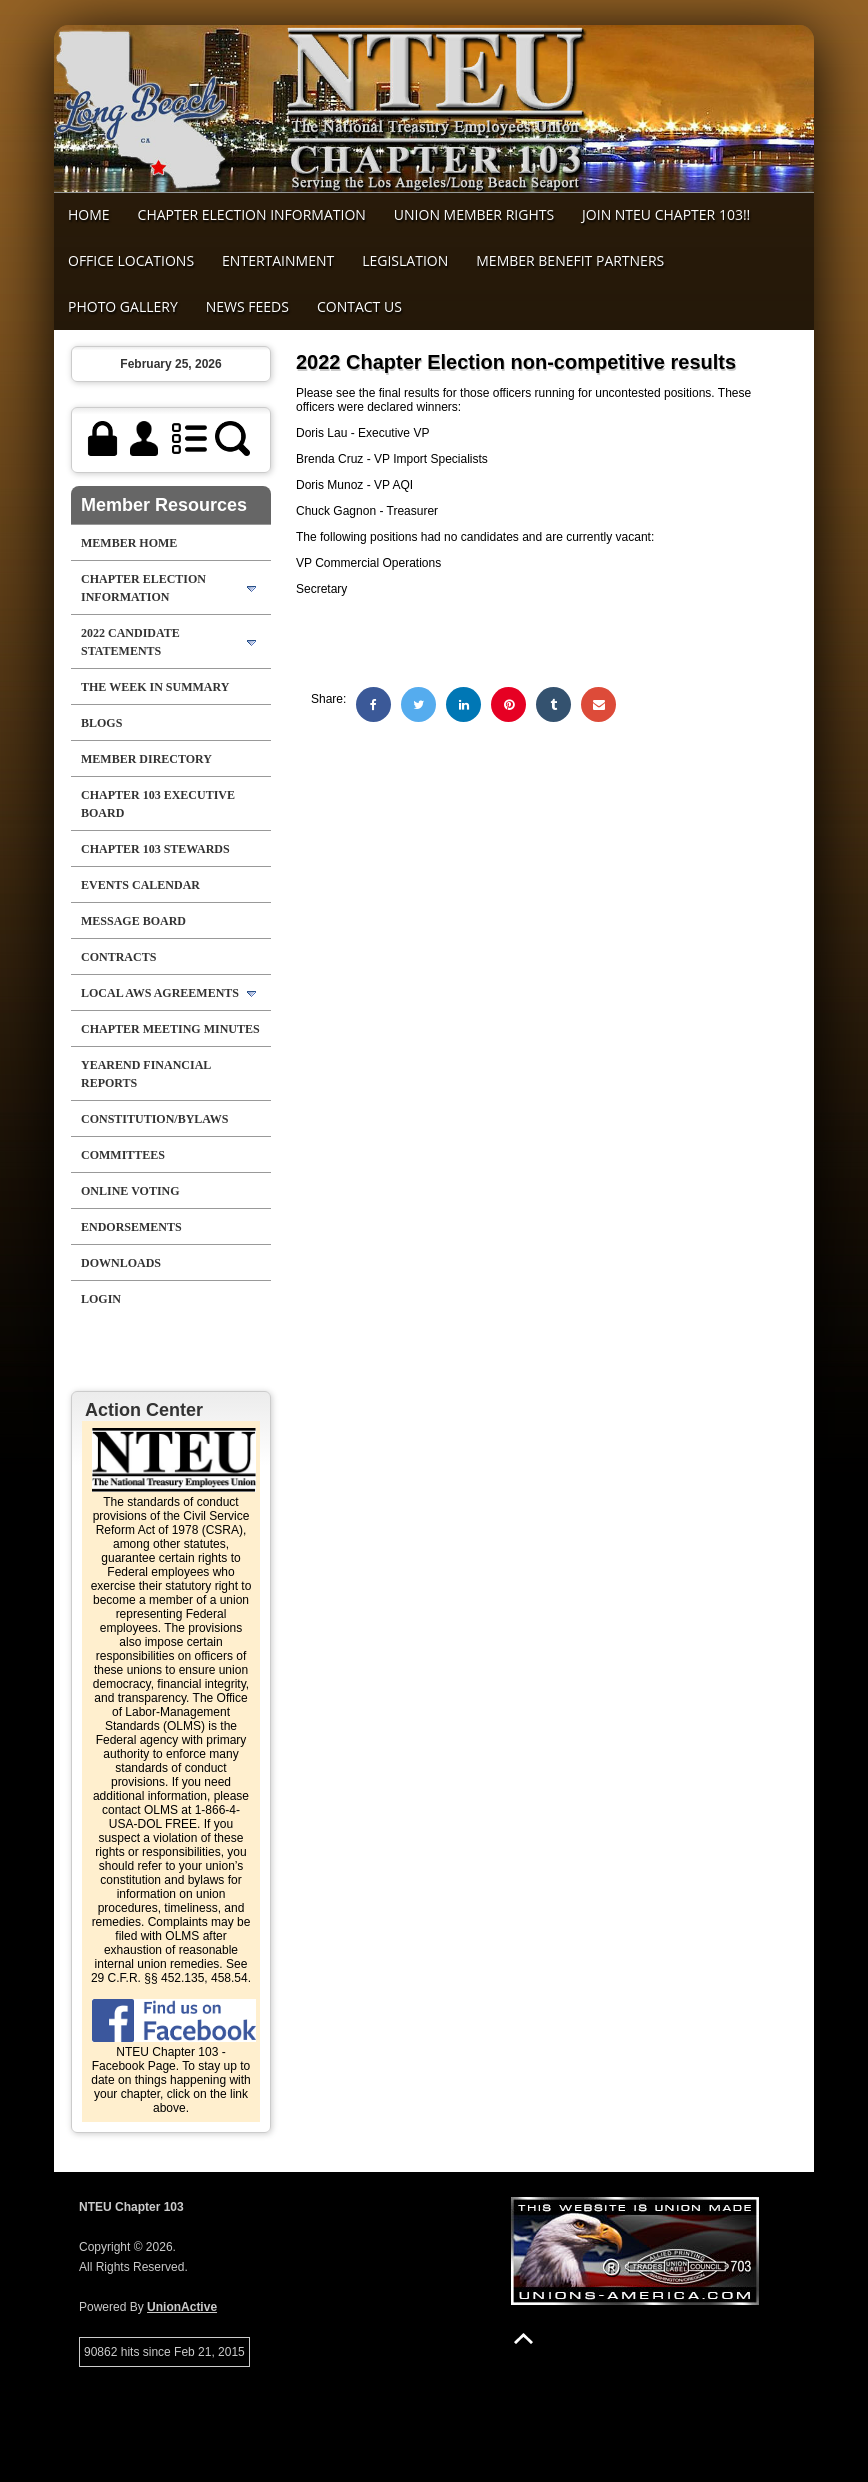  What do you see at coordinates (123, 306) in the screenshot?
I see `Photo Gallery` at bounding box center [123, 306].